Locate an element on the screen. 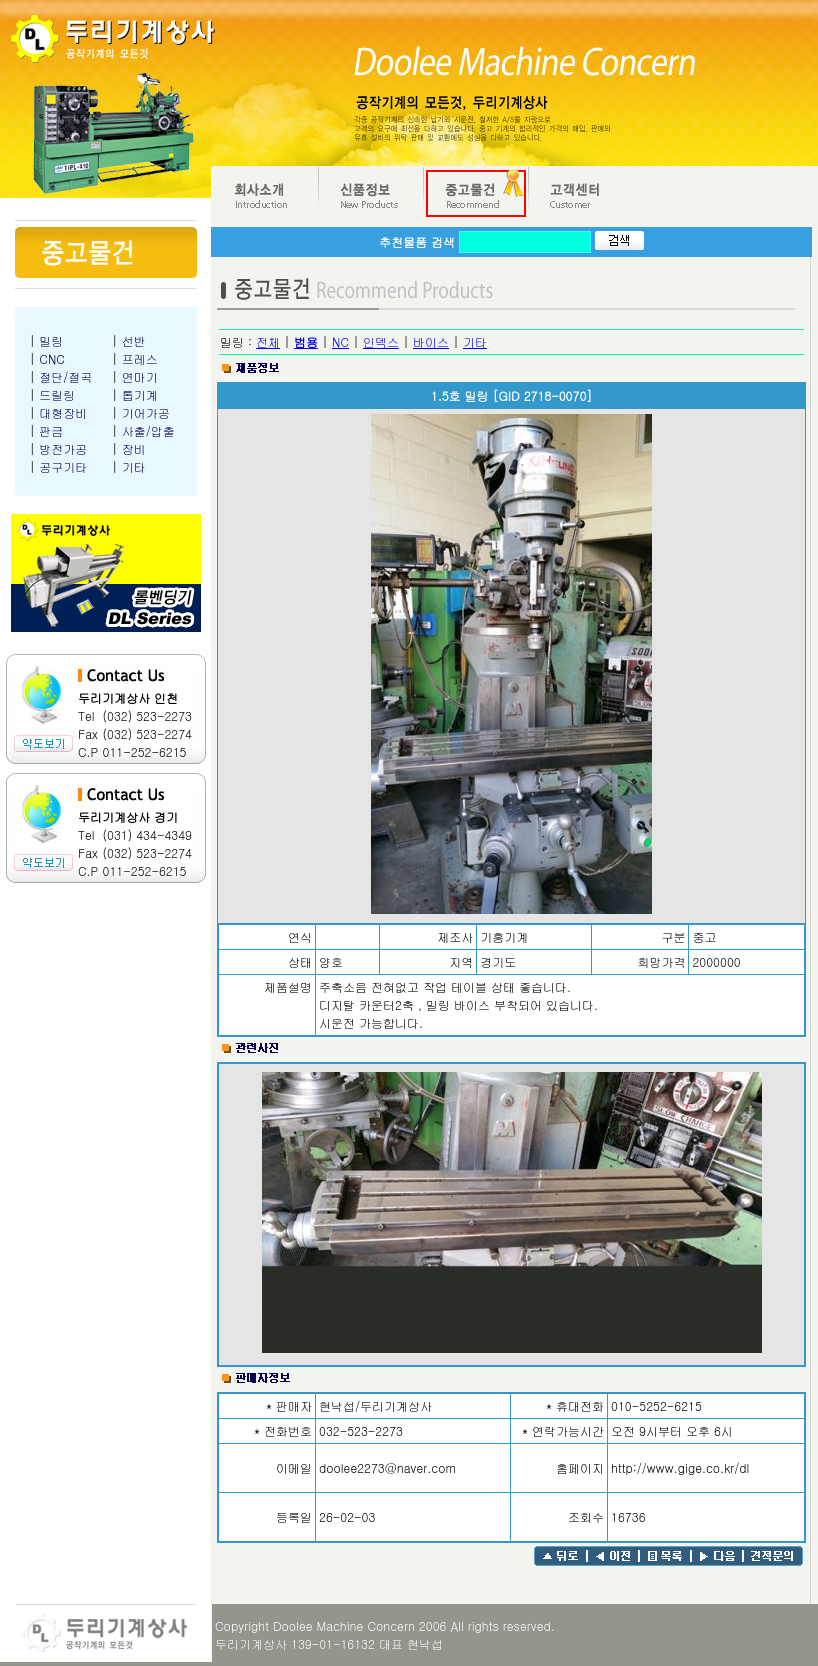 The image size is (818, 1666). 인덱스 is located at coordinates (381, 341).